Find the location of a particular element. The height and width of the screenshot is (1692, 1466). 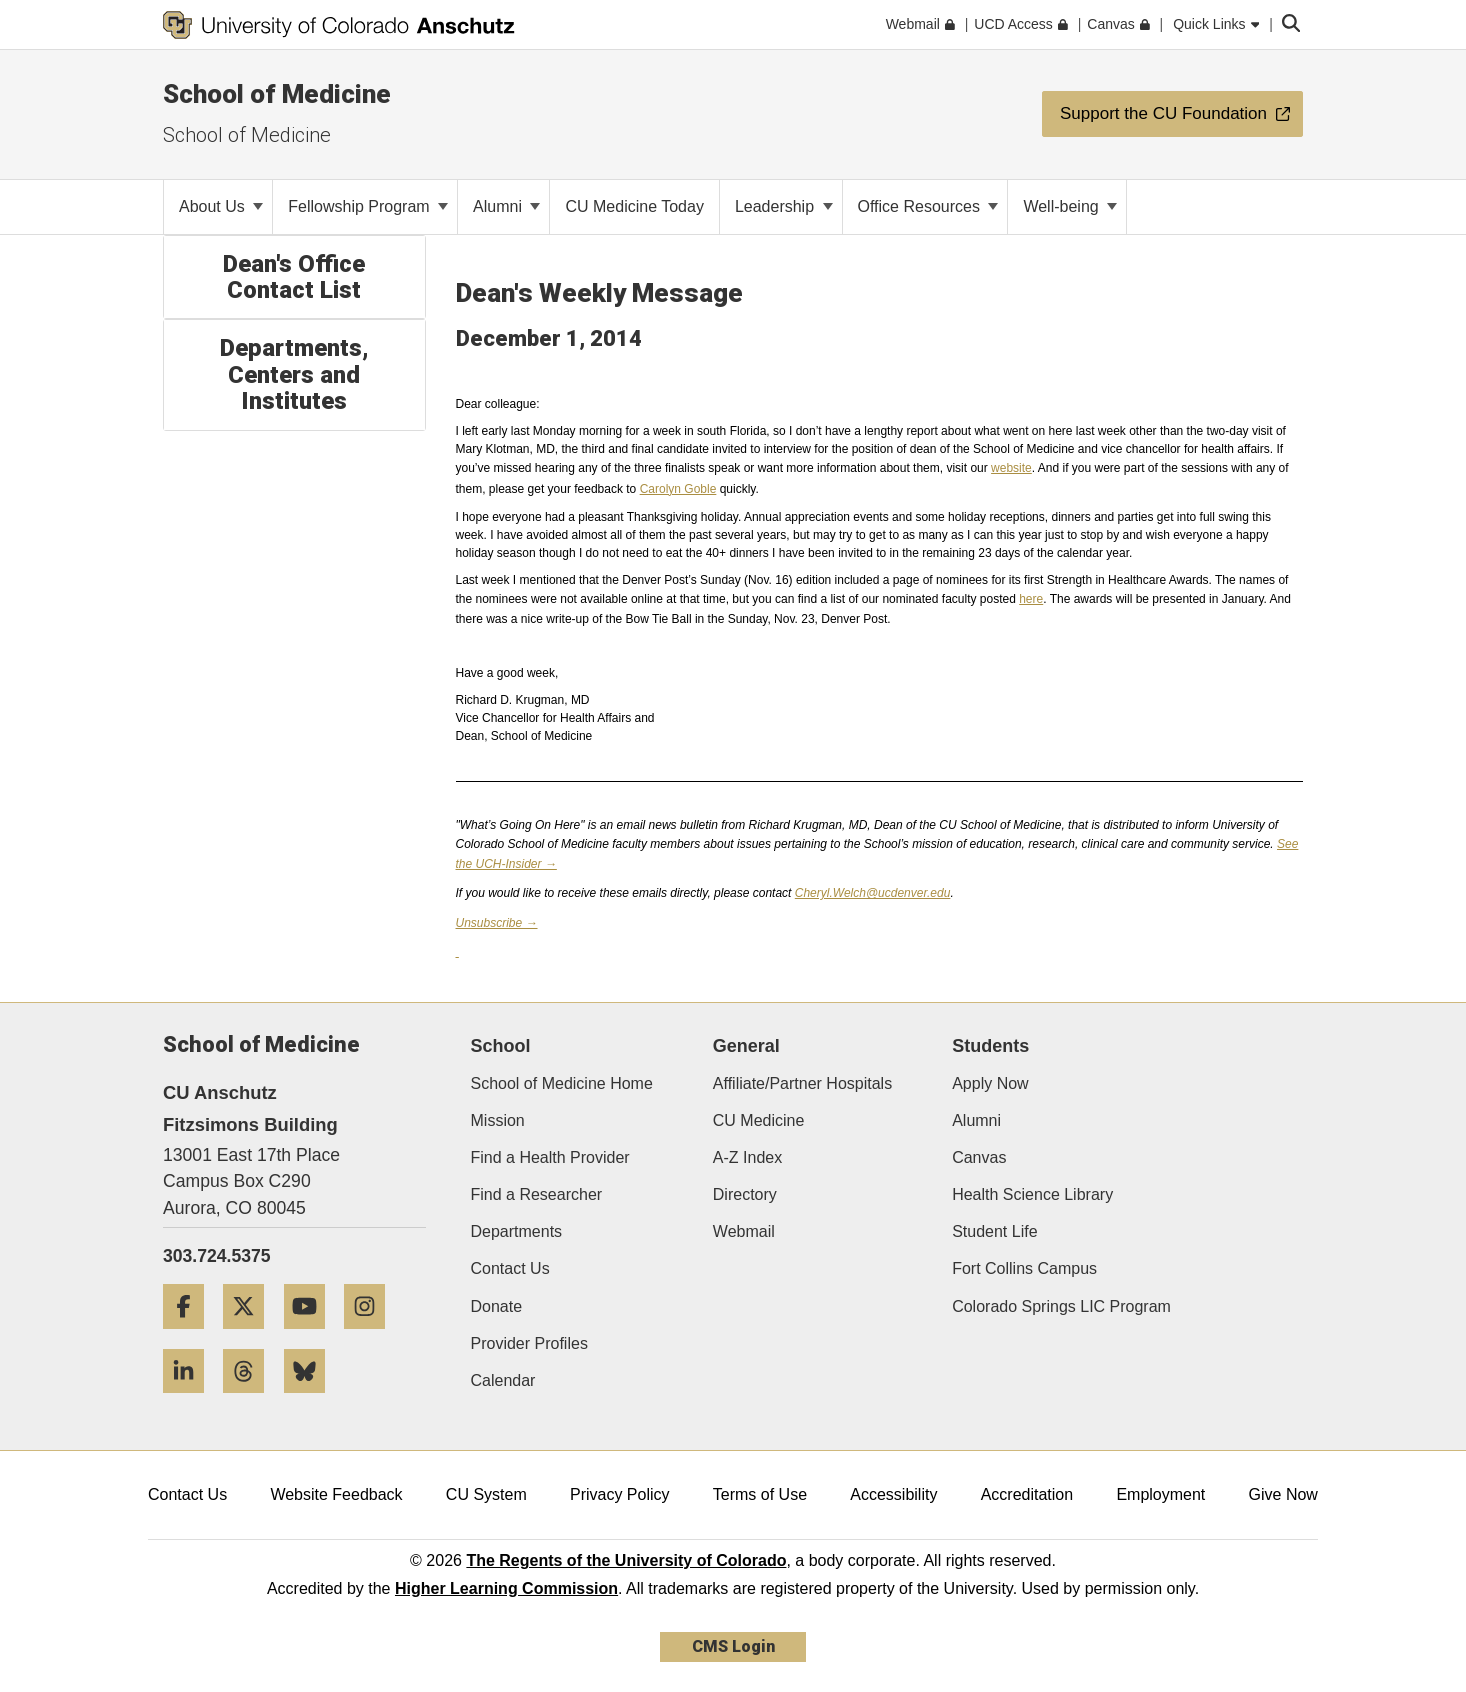

Health Science Library is located at coordinates (1032, 1194).